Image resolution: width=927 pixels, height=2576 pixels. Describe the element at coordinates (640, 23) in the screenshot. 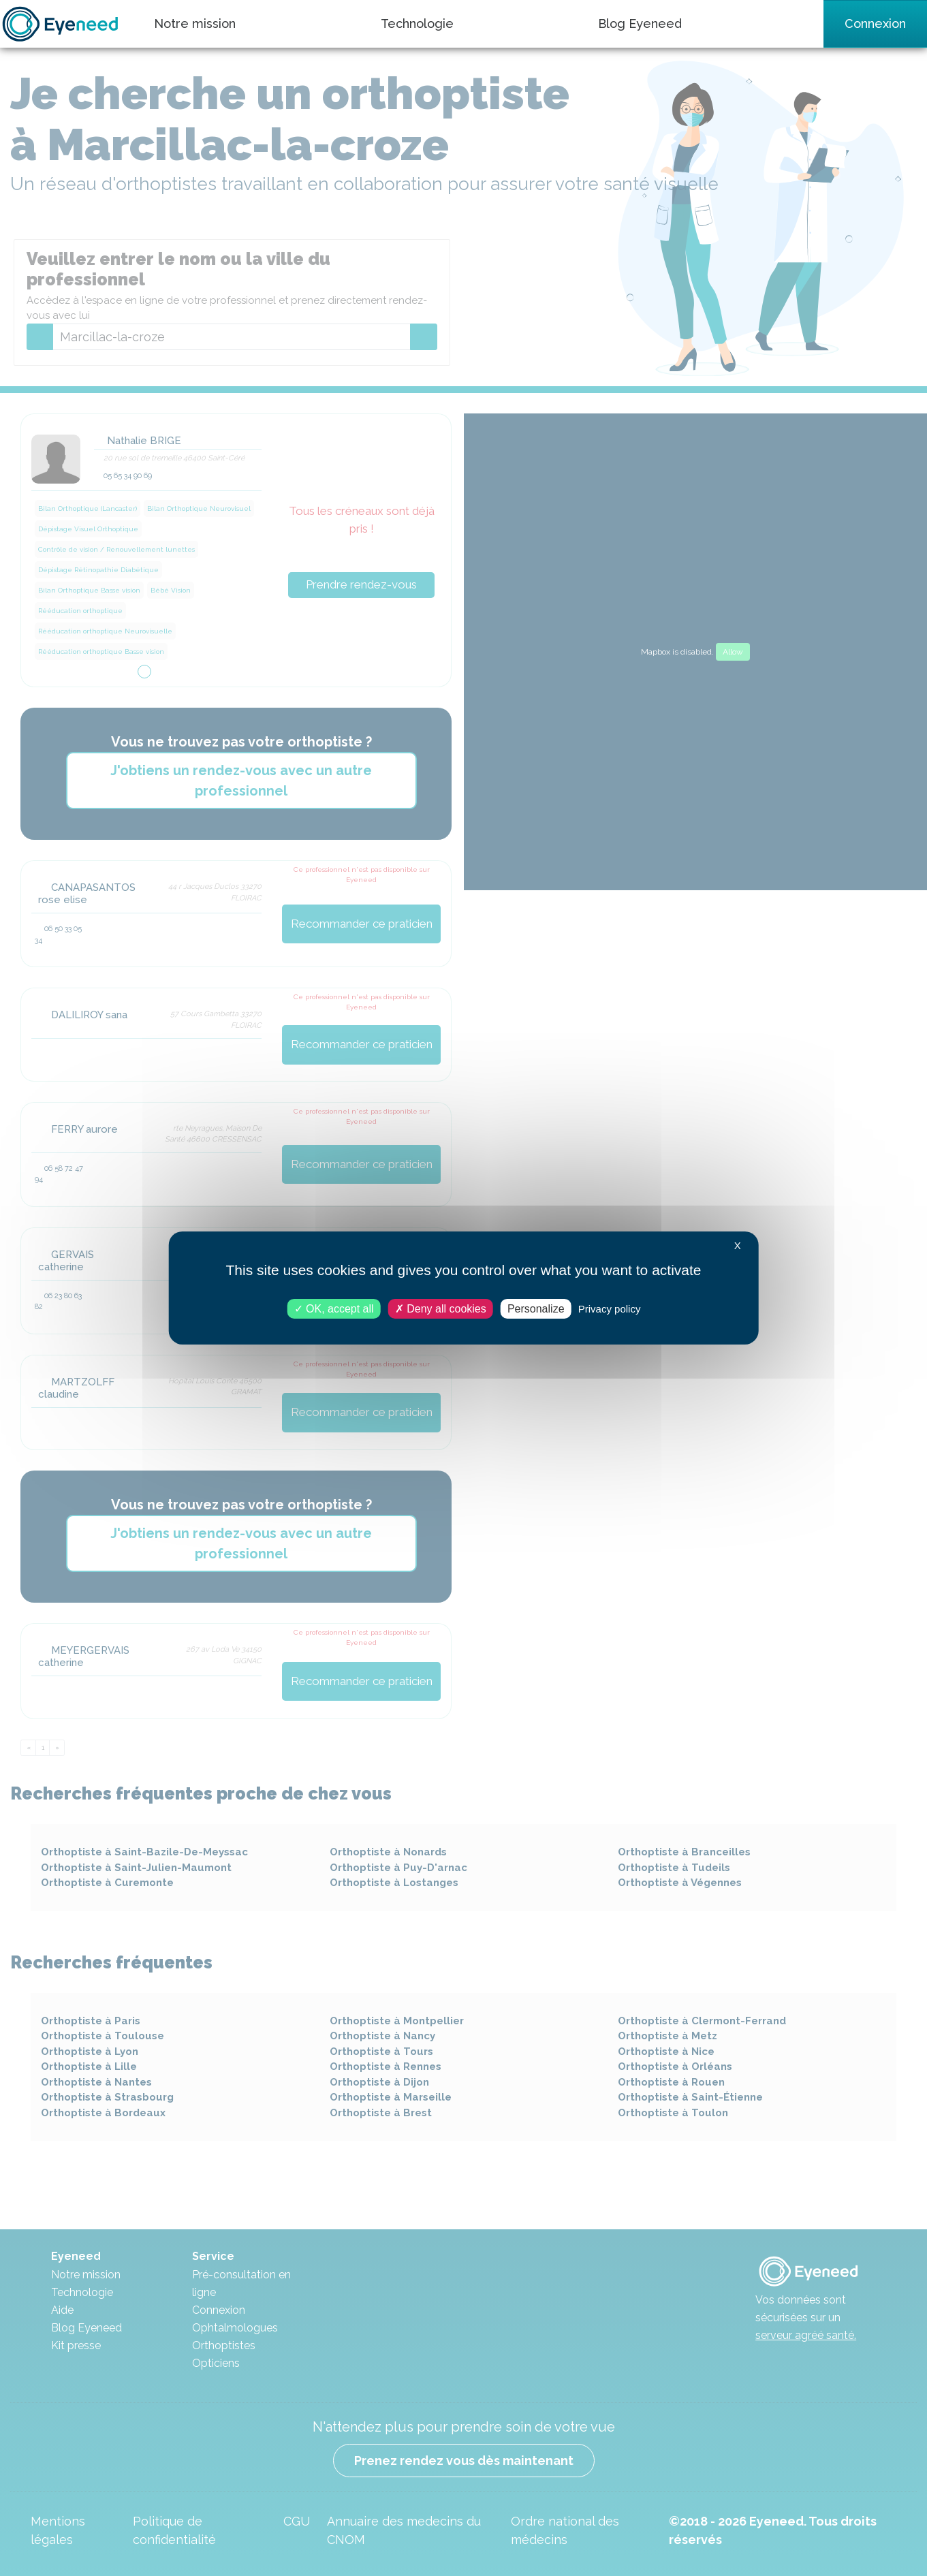

I see `Blog Eyeneed` at that location.